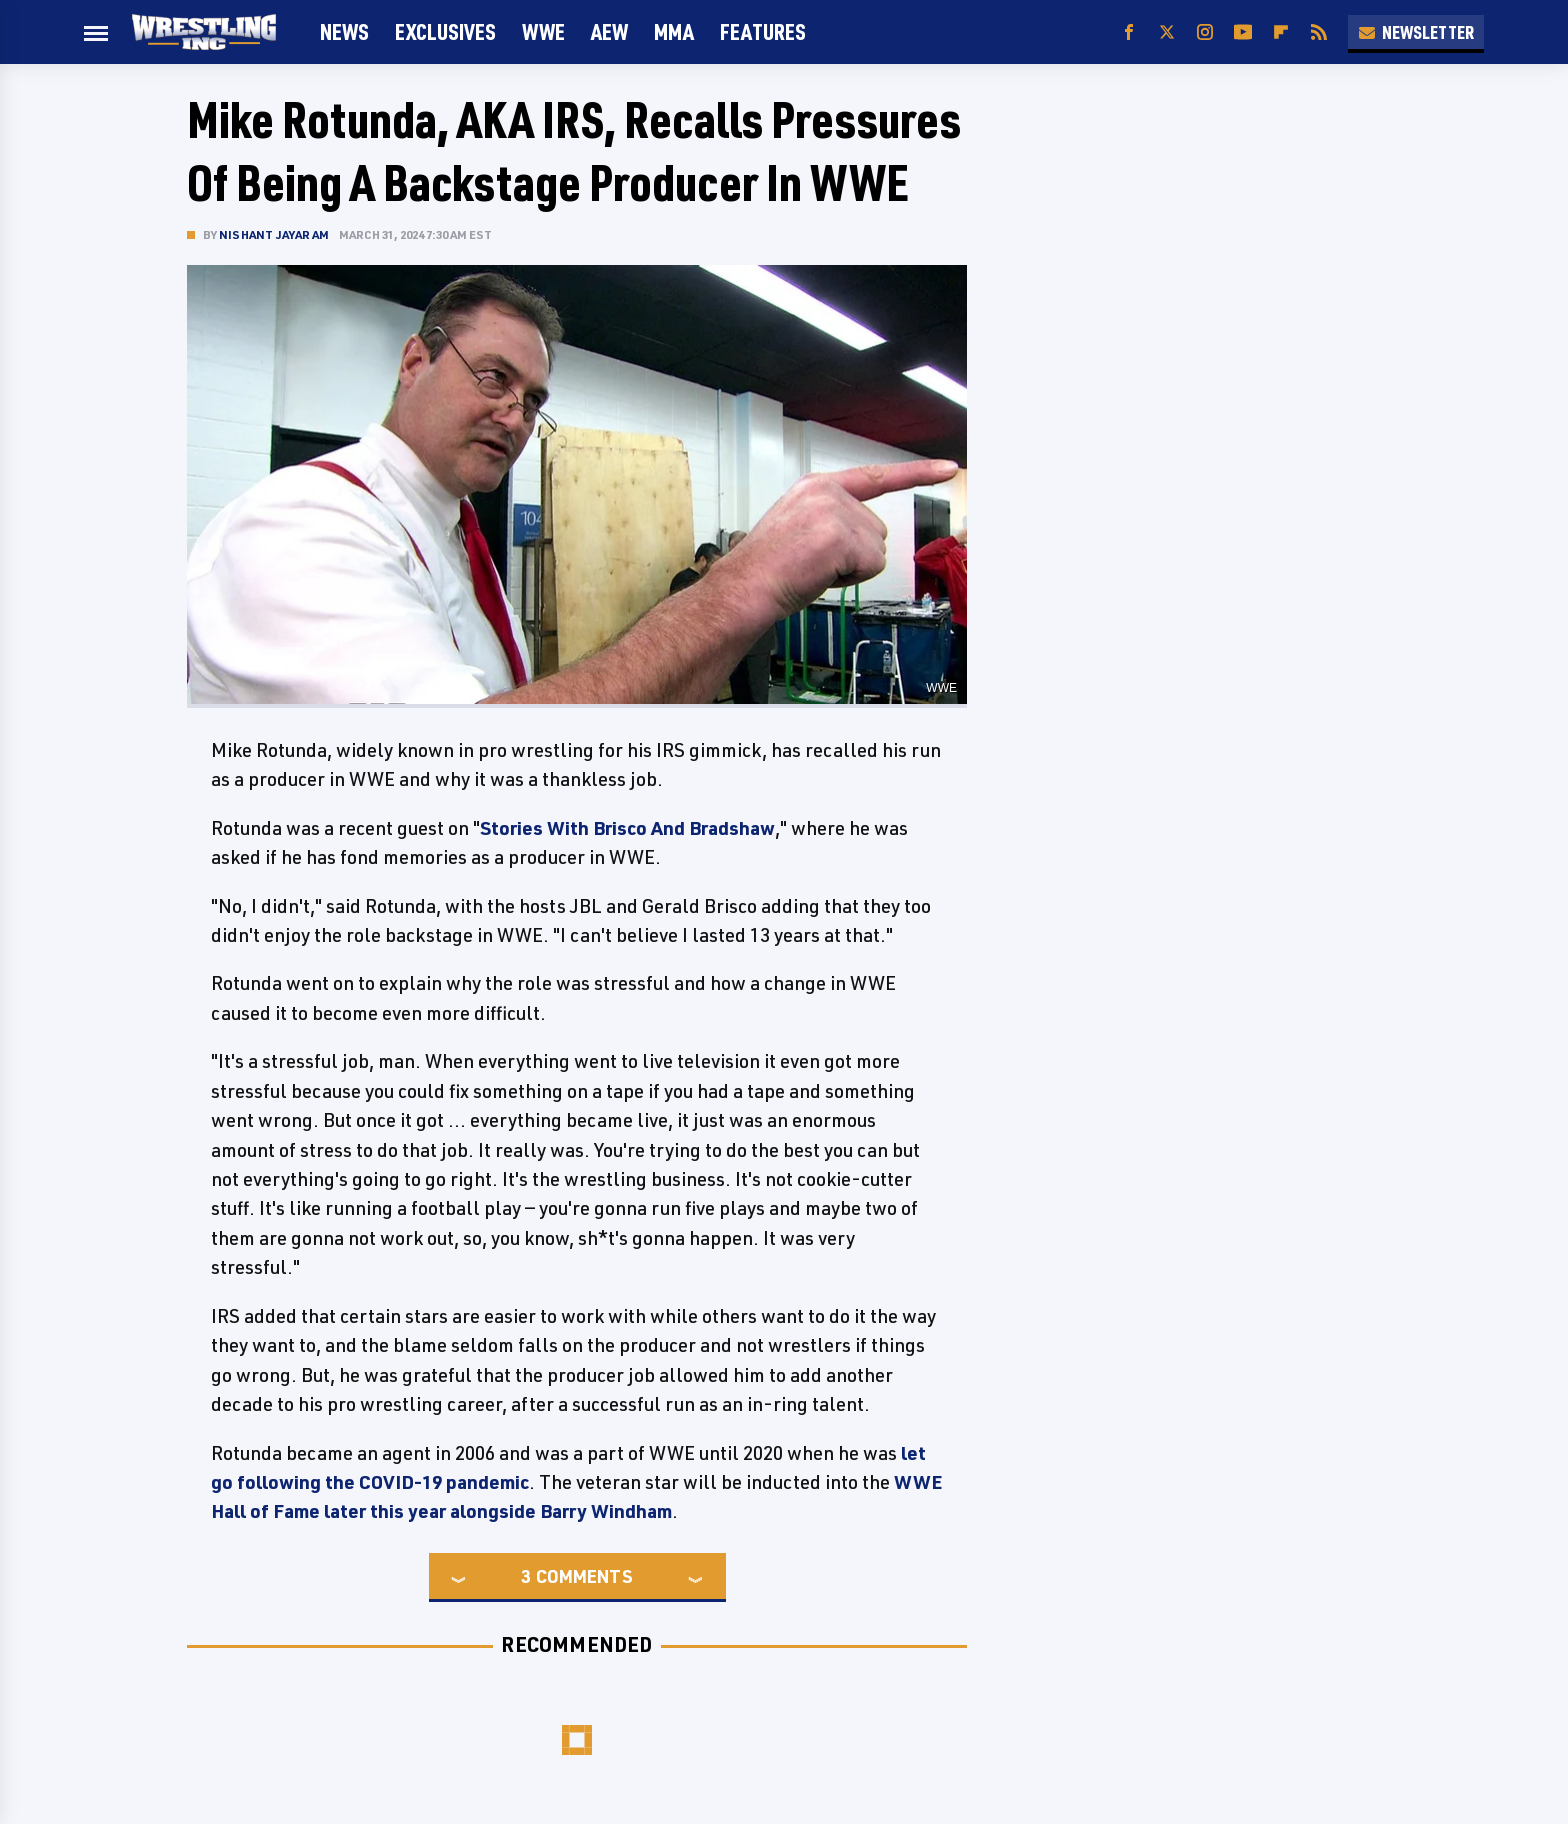  I want to click on [Flipboard], so click(1281, 32).